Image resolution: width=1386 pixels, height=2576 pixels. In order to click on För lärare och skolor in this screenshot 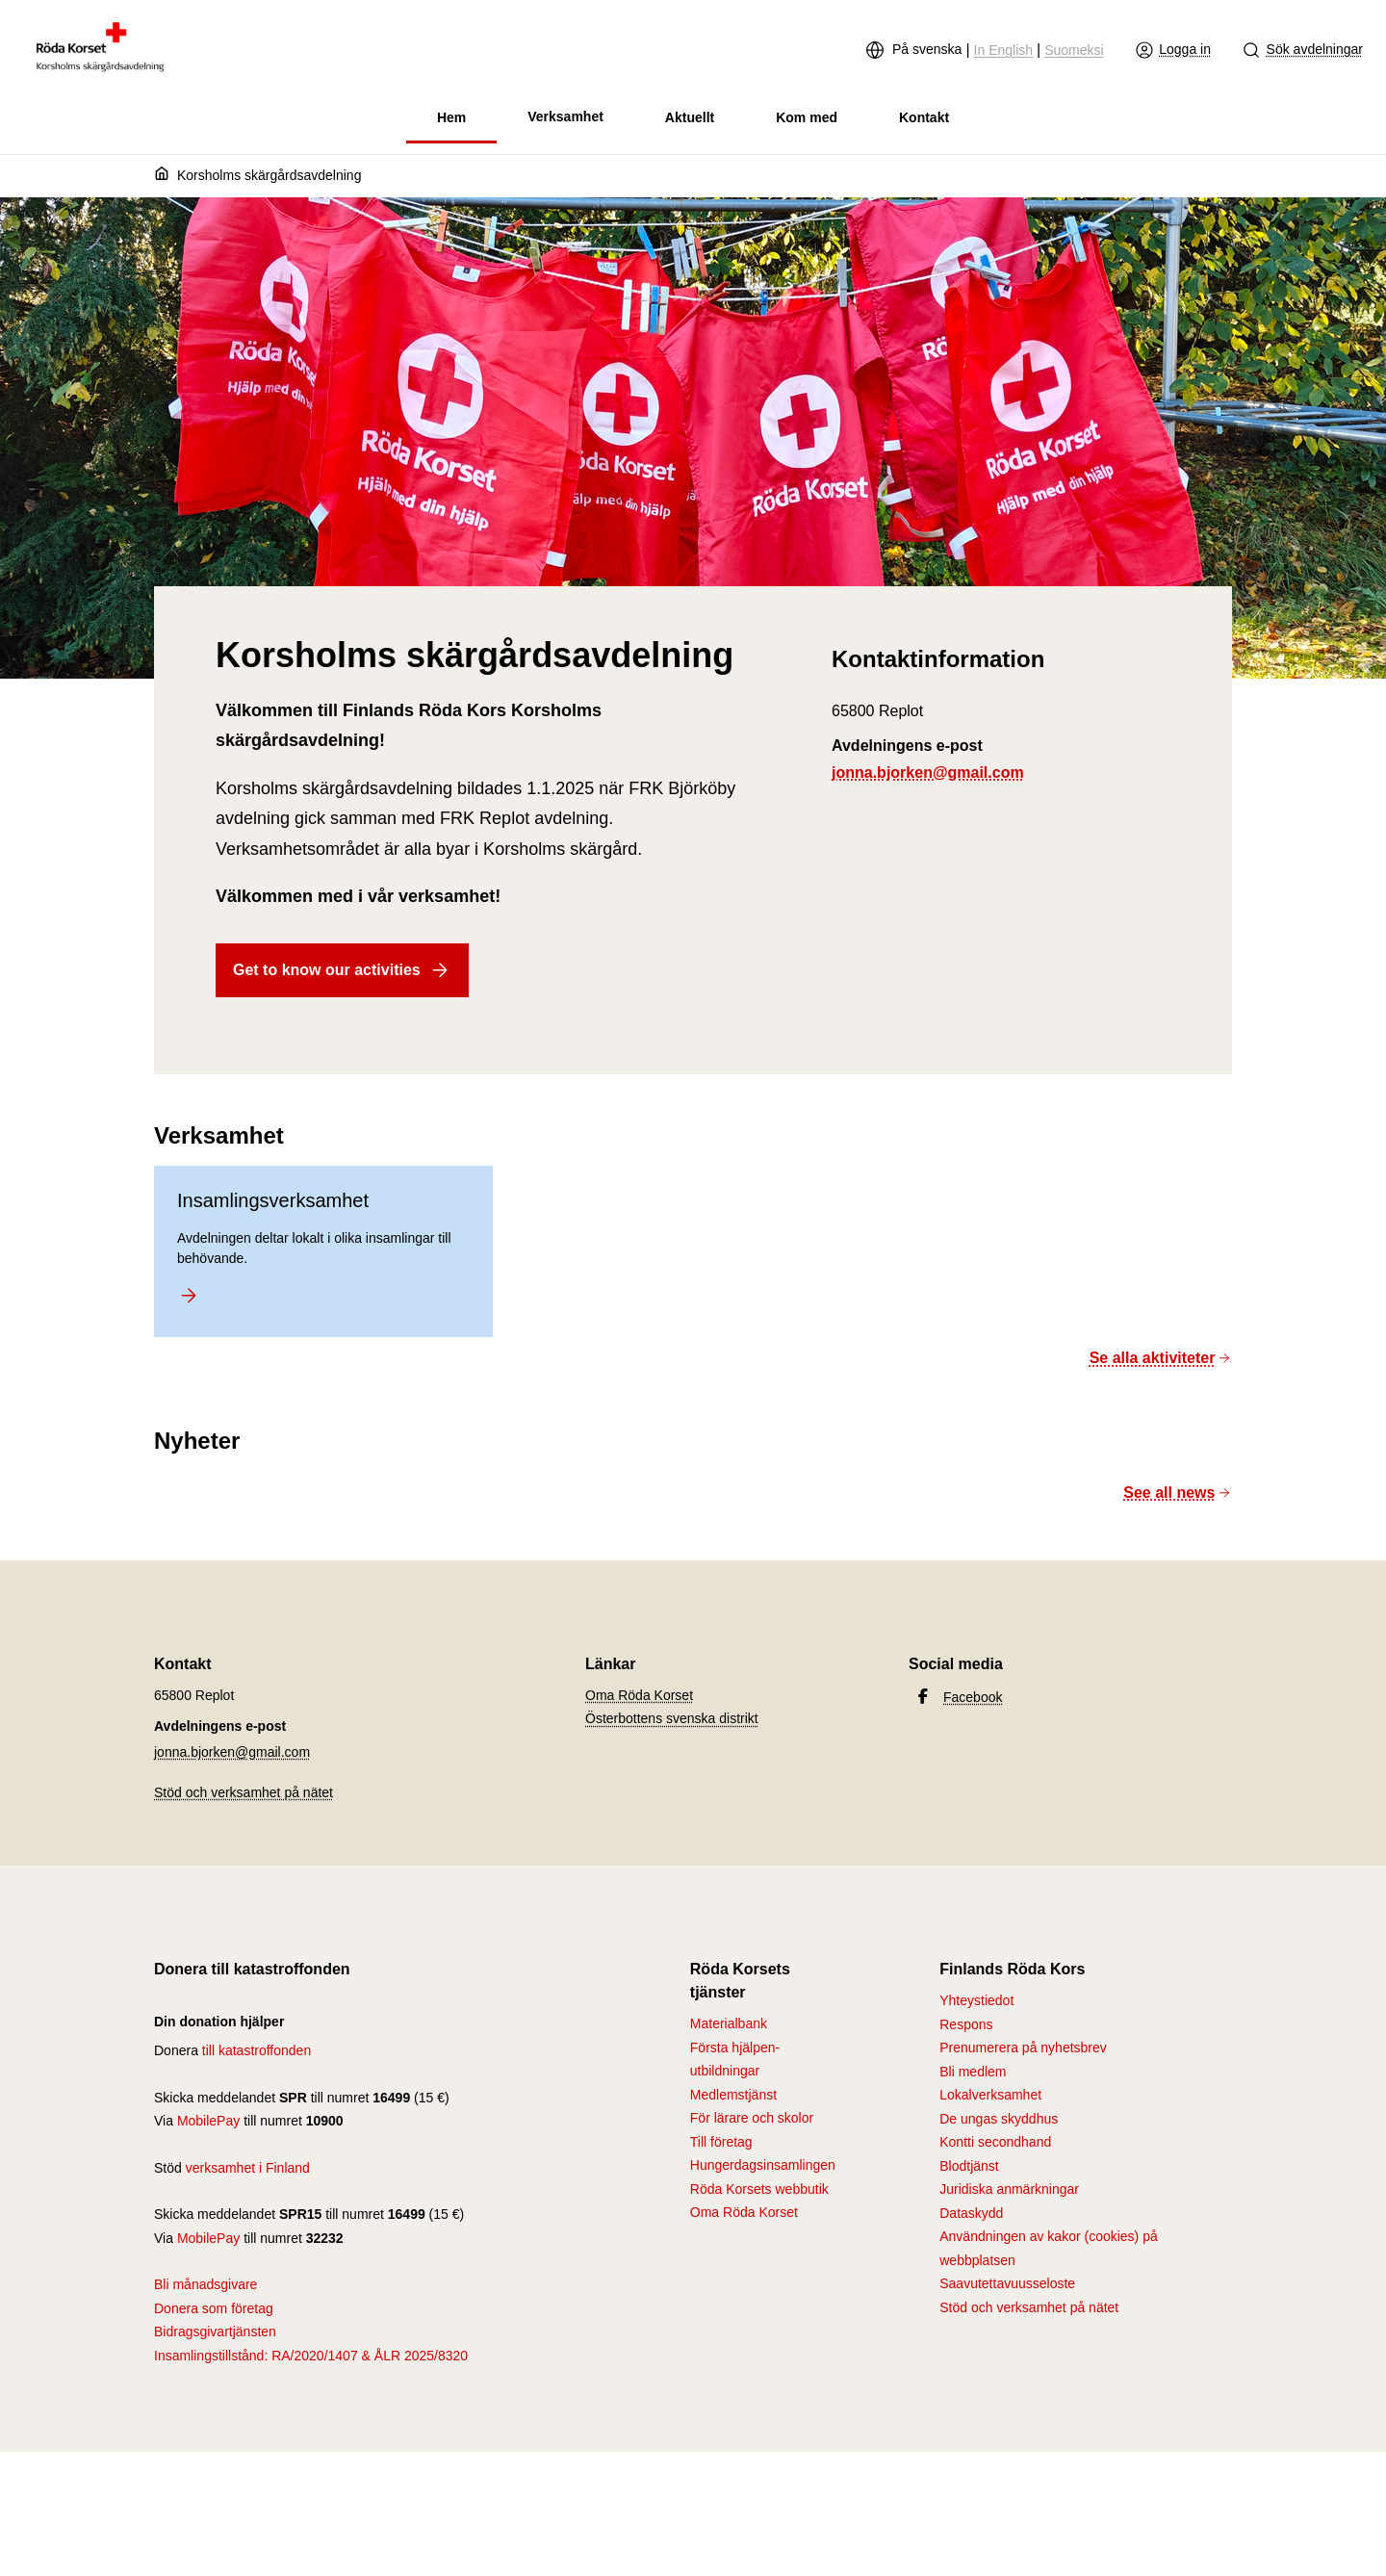, I will do `click(751, 2117)`.